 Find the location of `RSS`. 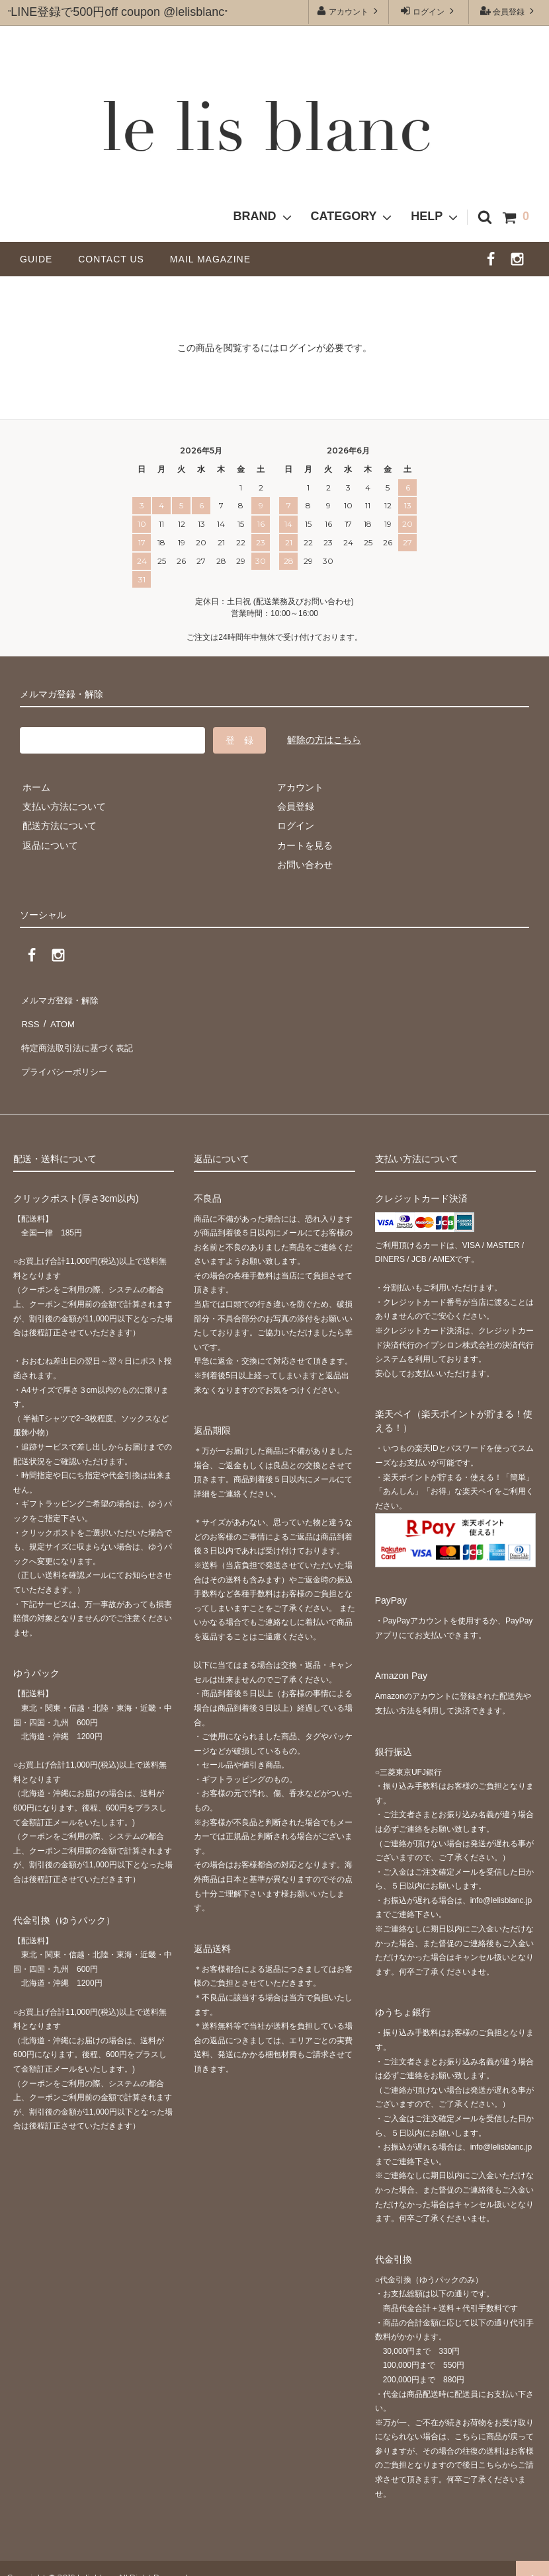

RSS is located at coordinates (29, 1017).